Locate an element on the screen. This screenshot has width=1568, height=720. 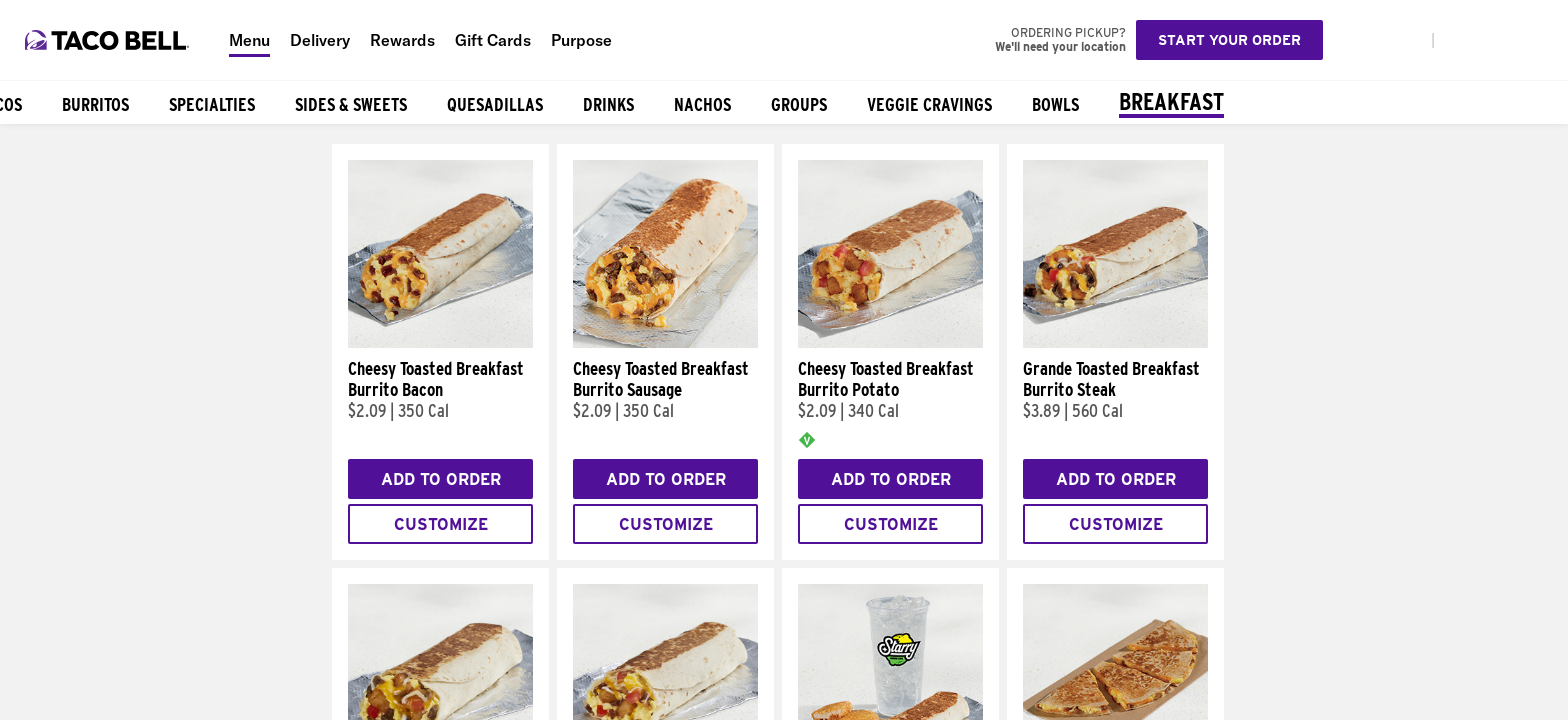
Purpose is located at coordinates (581, 40).